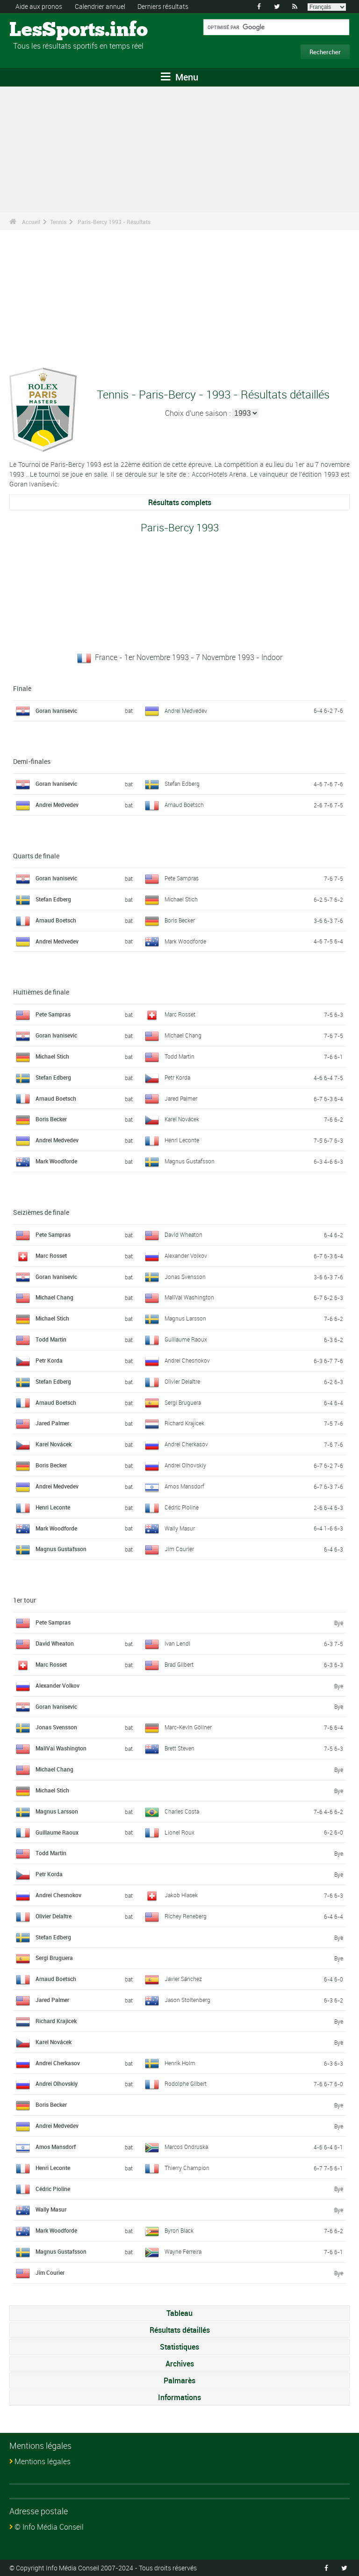 Image resolution: width=359 pixels, height=2576 pixels. I want to click on Accueil, so click(31, 221).